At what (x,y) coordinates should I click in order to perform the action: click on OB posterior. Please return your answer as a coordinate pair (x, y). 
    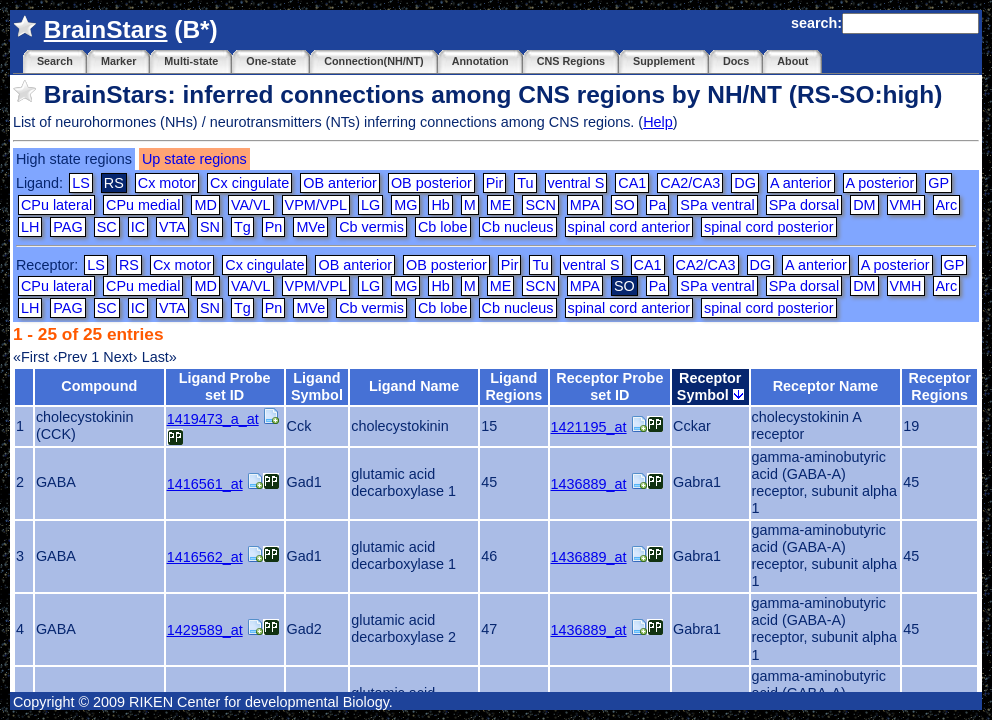
    Looking at the image, I should click on (431, 183).